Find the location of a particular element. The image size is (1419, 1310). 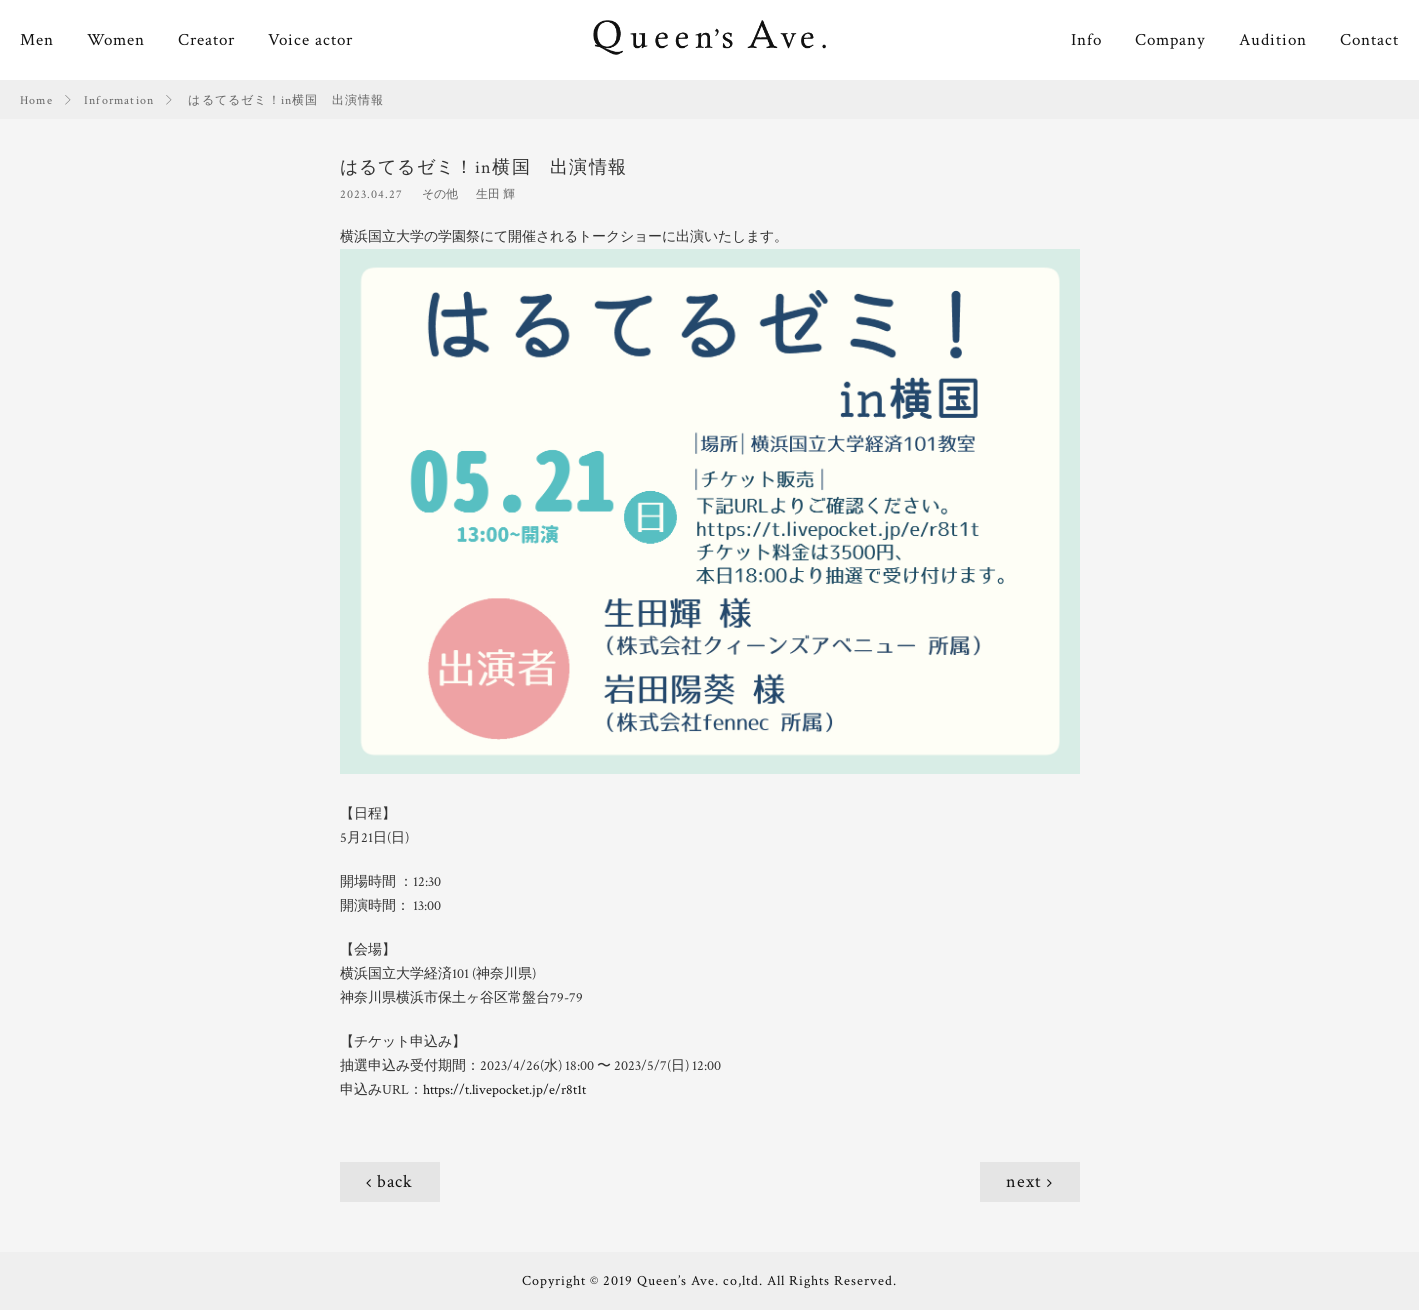

Audition is located at coordinates (1273, 40).